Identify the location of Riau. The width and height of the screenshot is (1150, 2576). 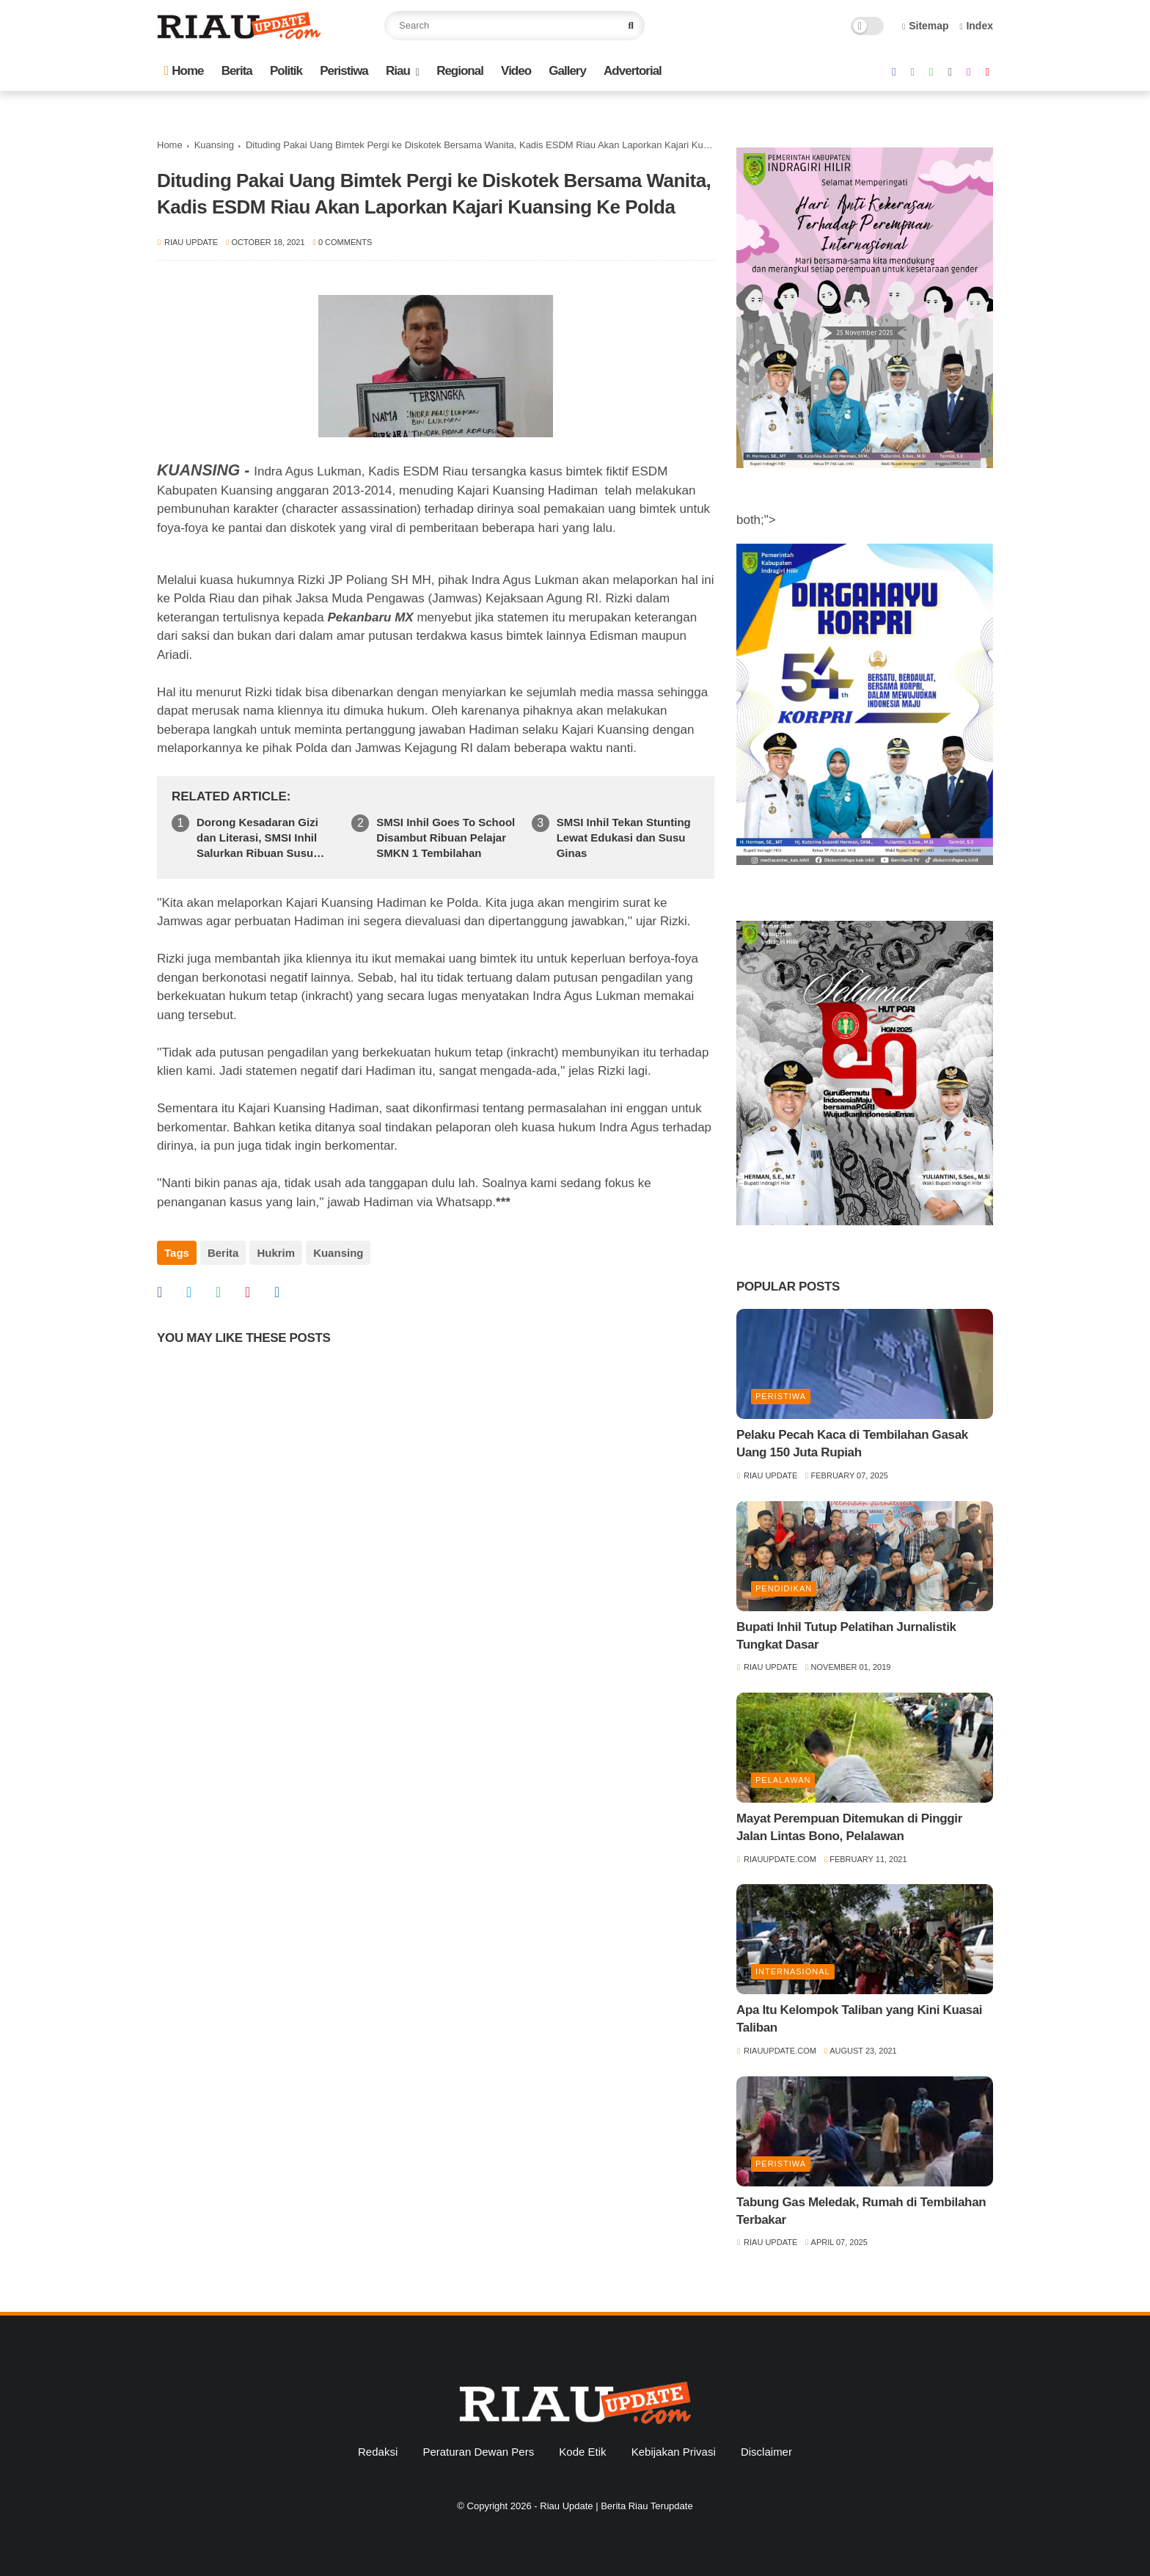
(398, 71).